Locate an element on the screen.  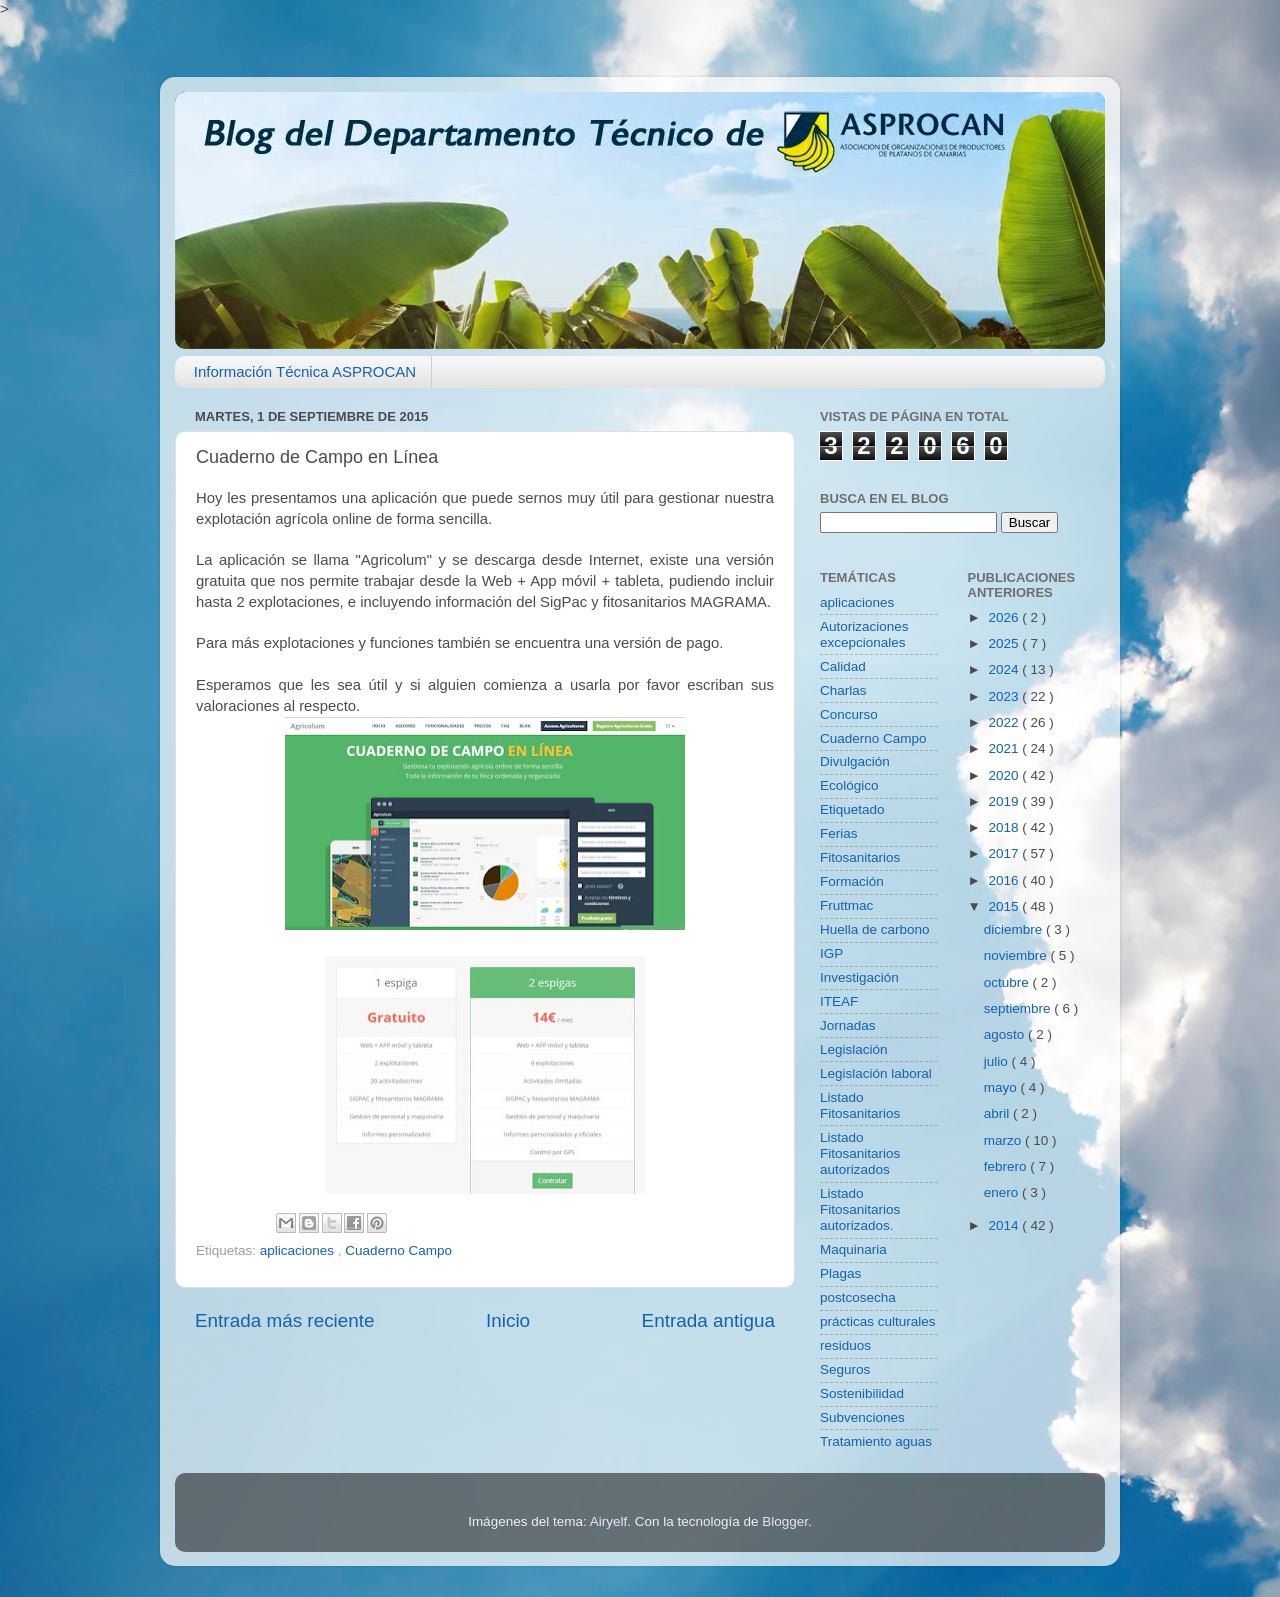
postcosecha is located at coordinates (858, 1297).